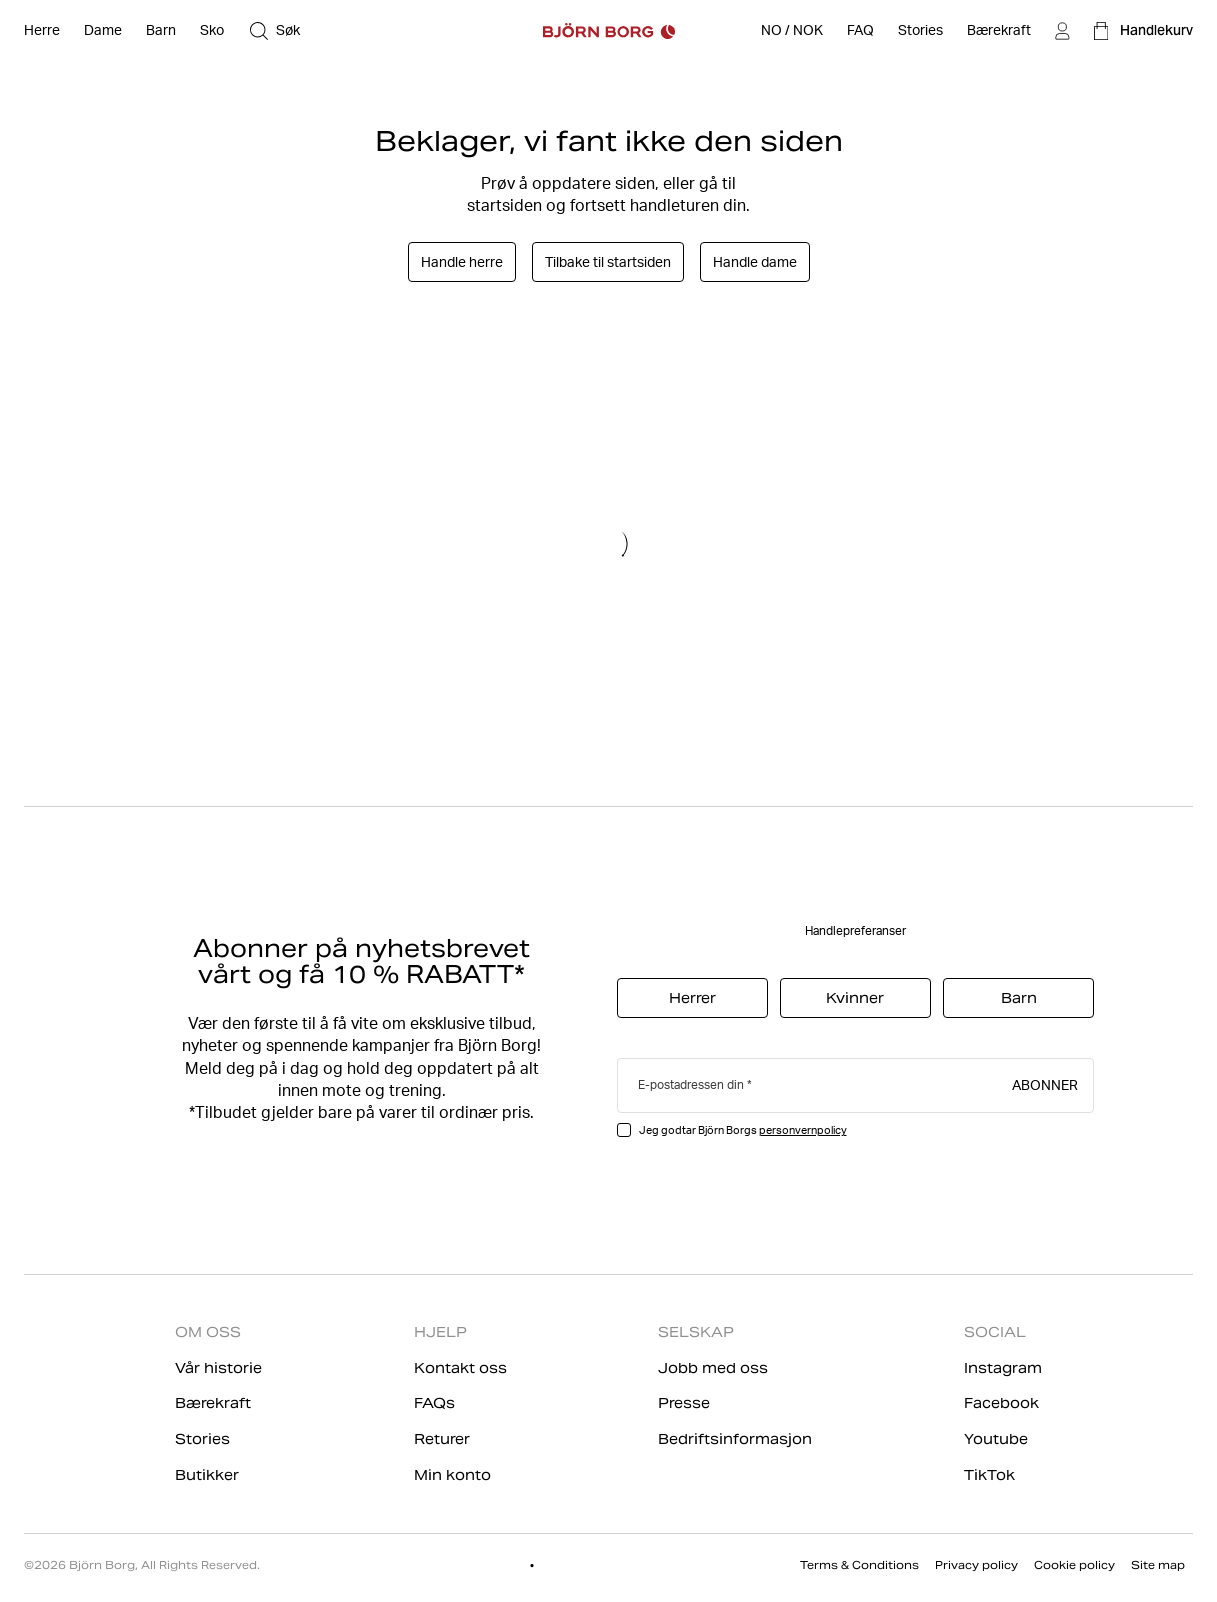  Describe the element at coordinates (213, 1403) in the screenshot. I see `Bærekraft` at that location.